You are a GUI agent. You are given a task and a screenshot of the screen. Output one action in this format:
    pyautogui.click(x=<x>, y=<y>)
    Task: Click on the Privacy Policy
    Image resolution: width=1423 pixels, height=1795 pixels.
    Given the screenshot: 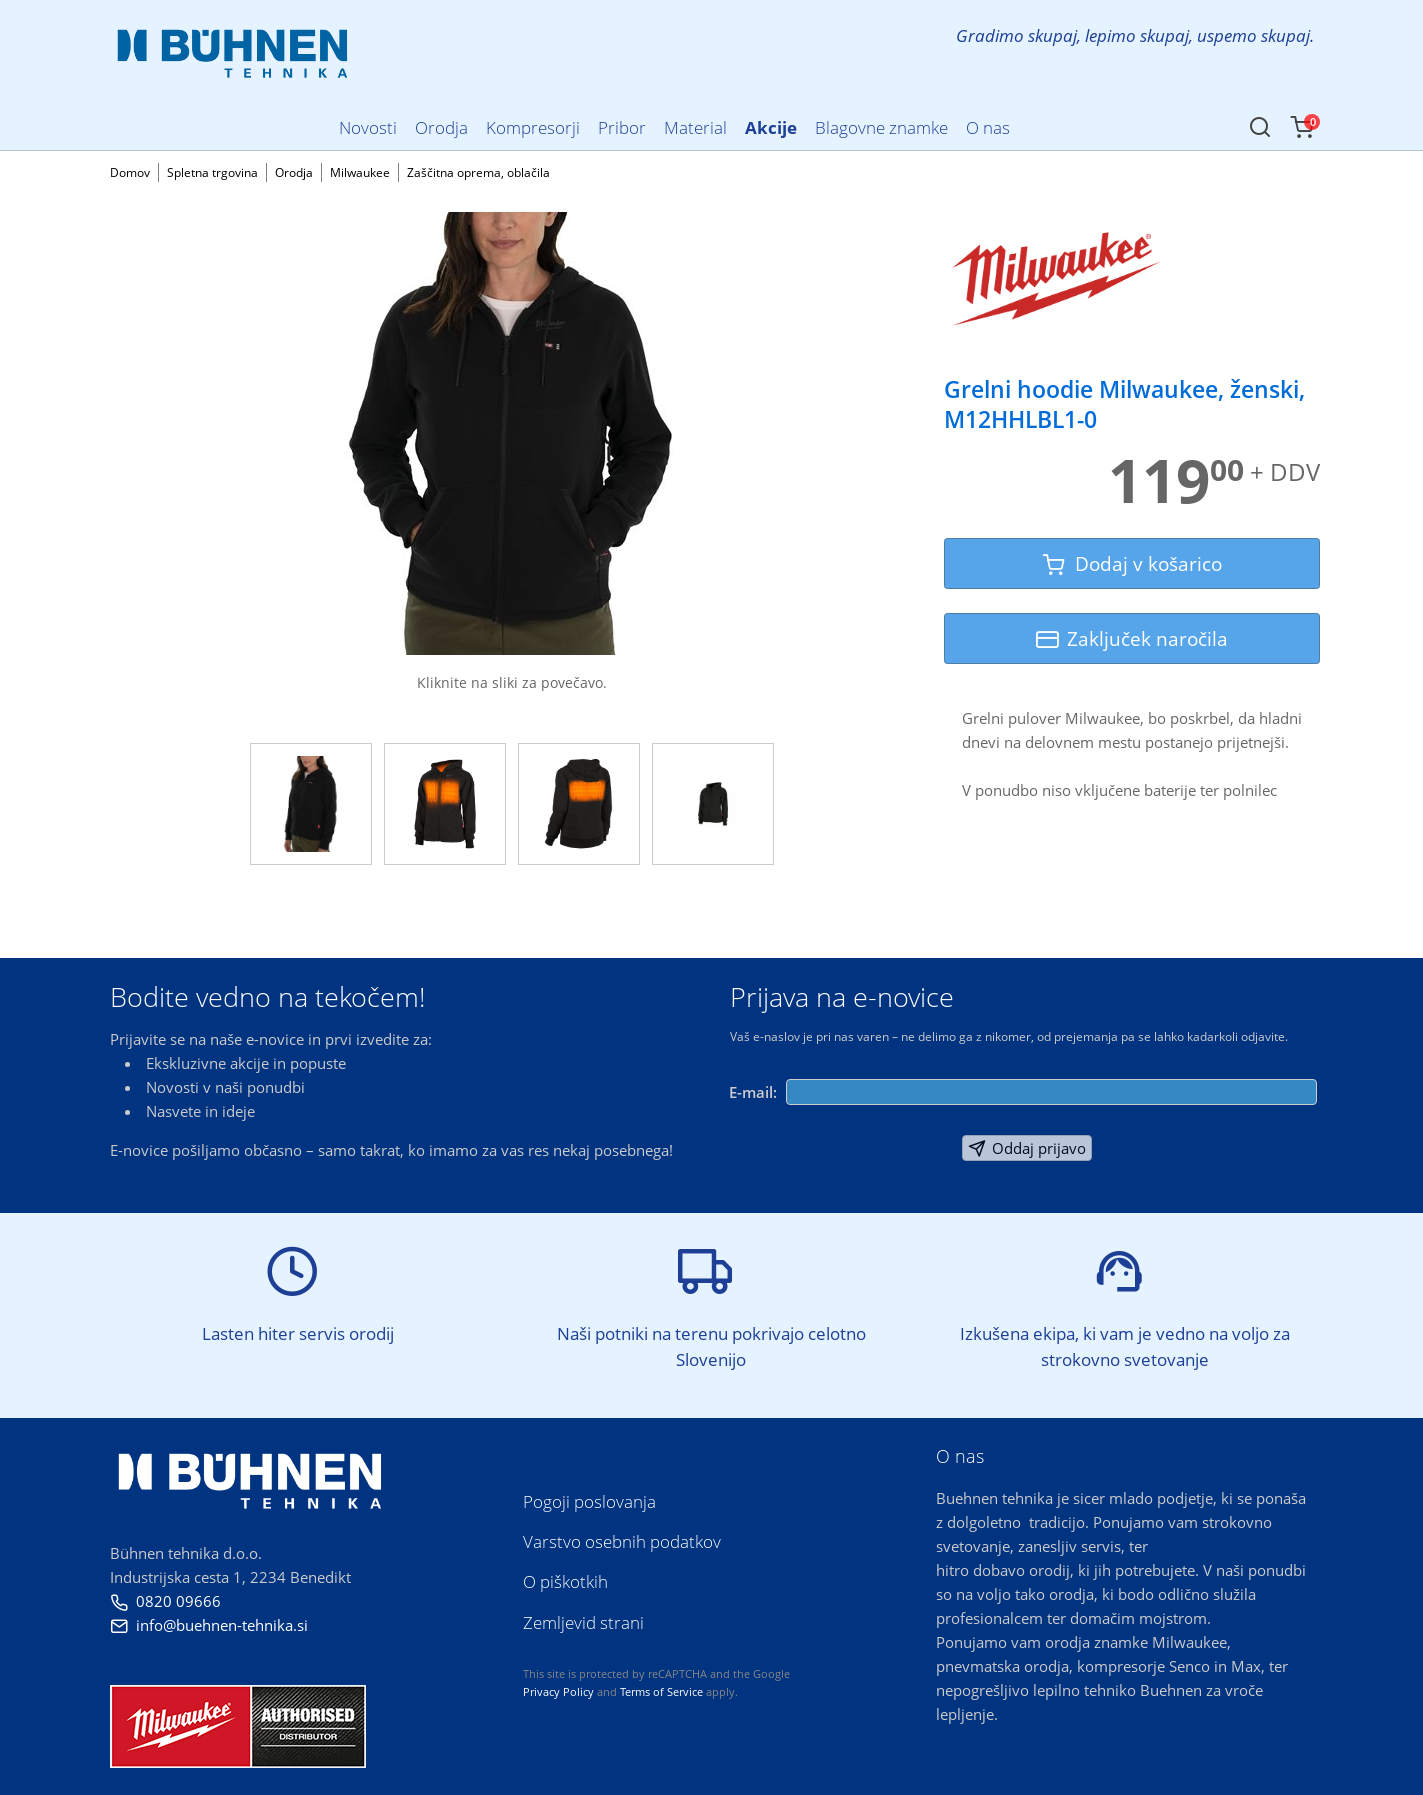 What is the action you would take?
    pyautogui.click(x=558, y=1691)
    